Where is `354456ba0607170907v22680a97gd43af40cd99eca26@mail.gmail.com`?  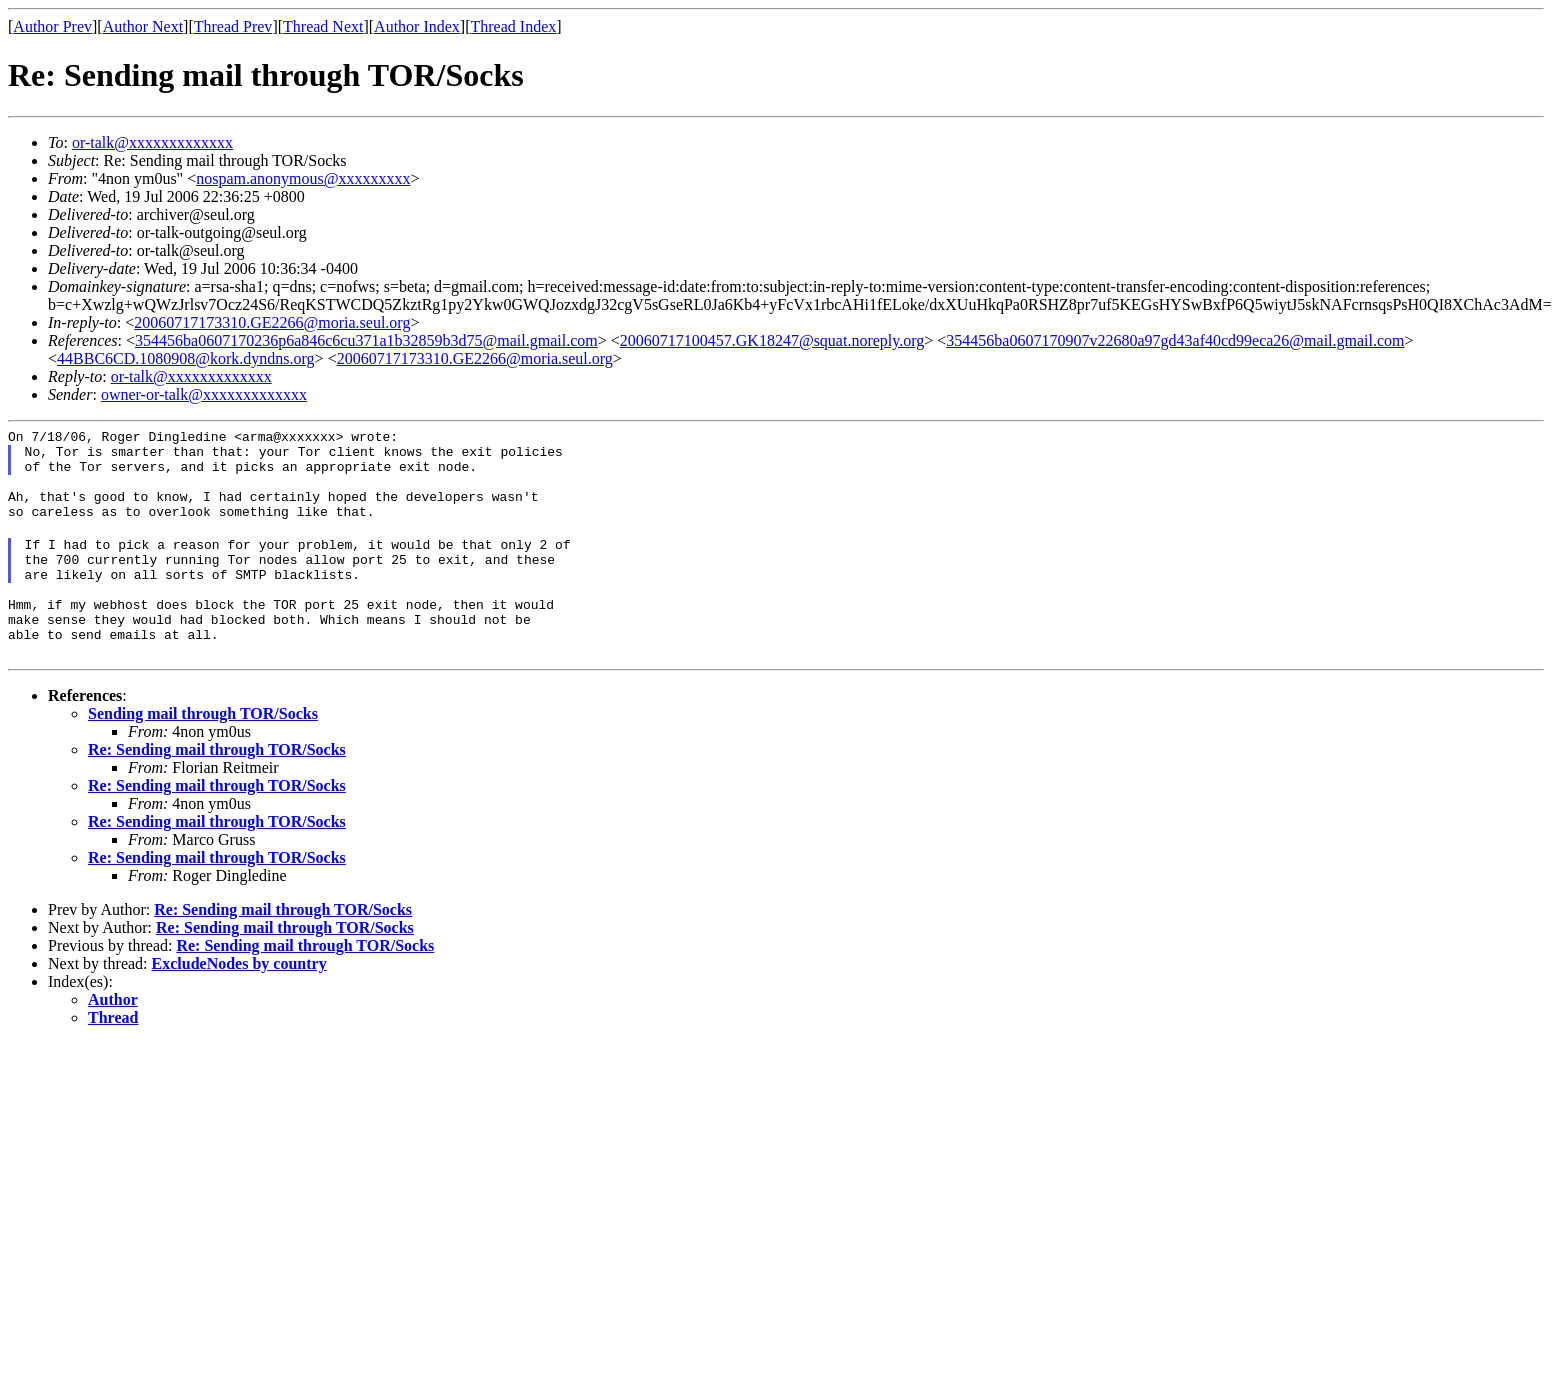 354456ba0607170907v22680a97gd43af40cd99eca26@mail.gmail.com is located at coordinates (1175, 340).